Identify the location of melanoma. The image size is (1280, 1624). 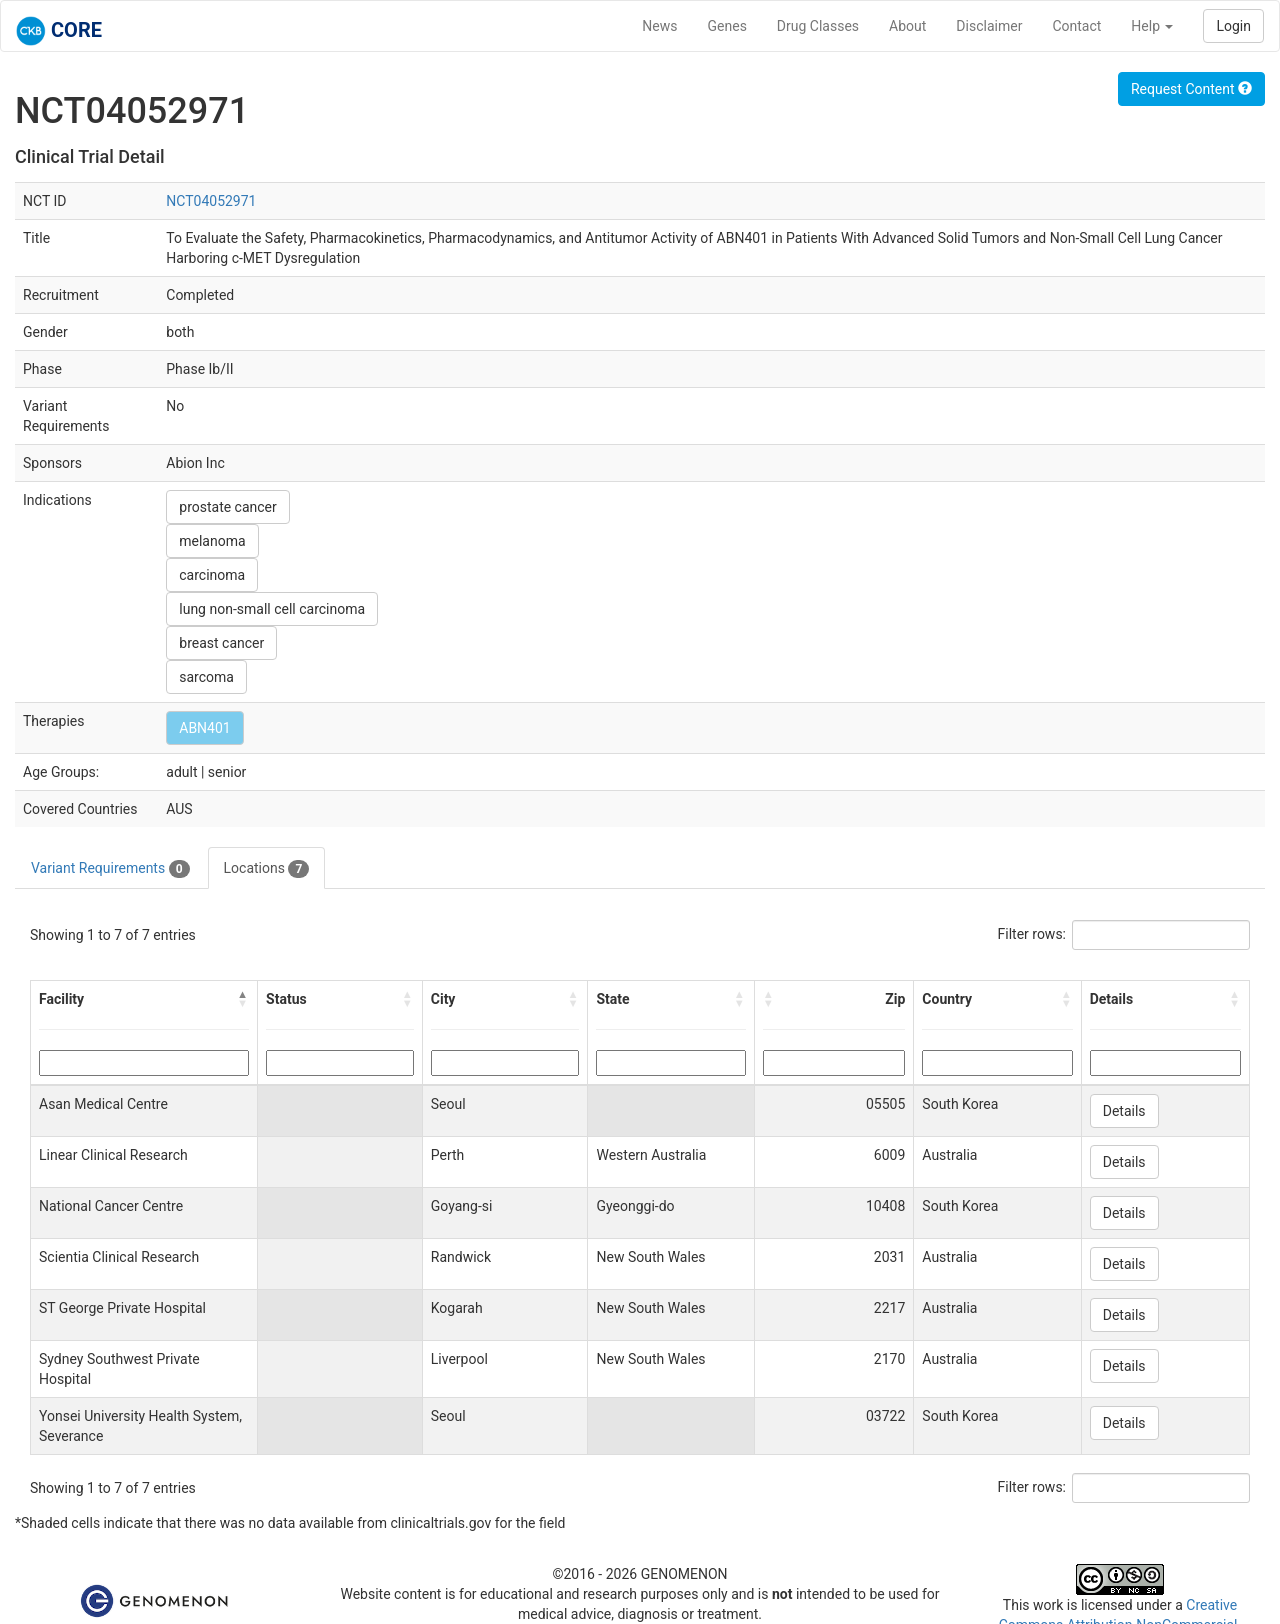
(212, 541).